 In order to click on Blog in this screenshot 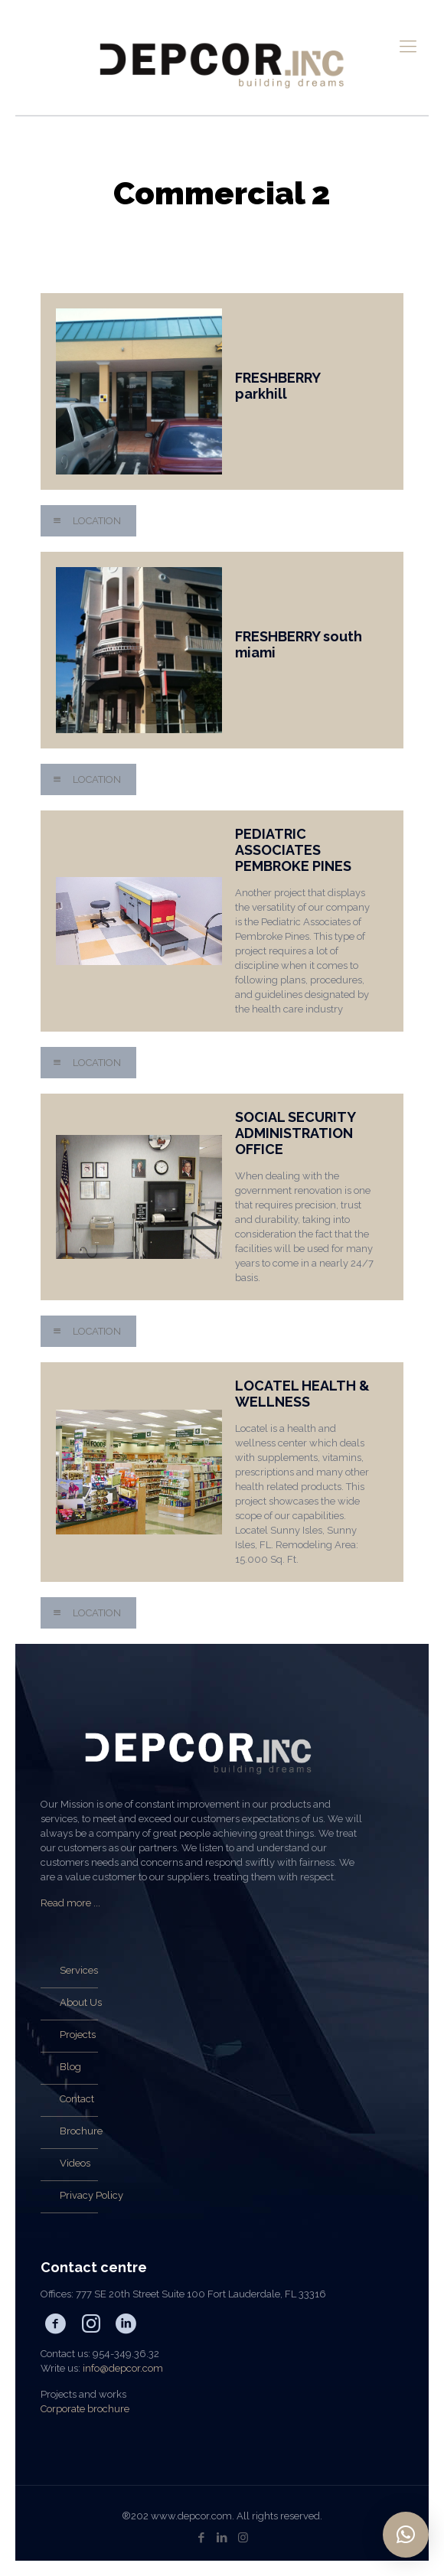, I will do `click(70, 2066)`.